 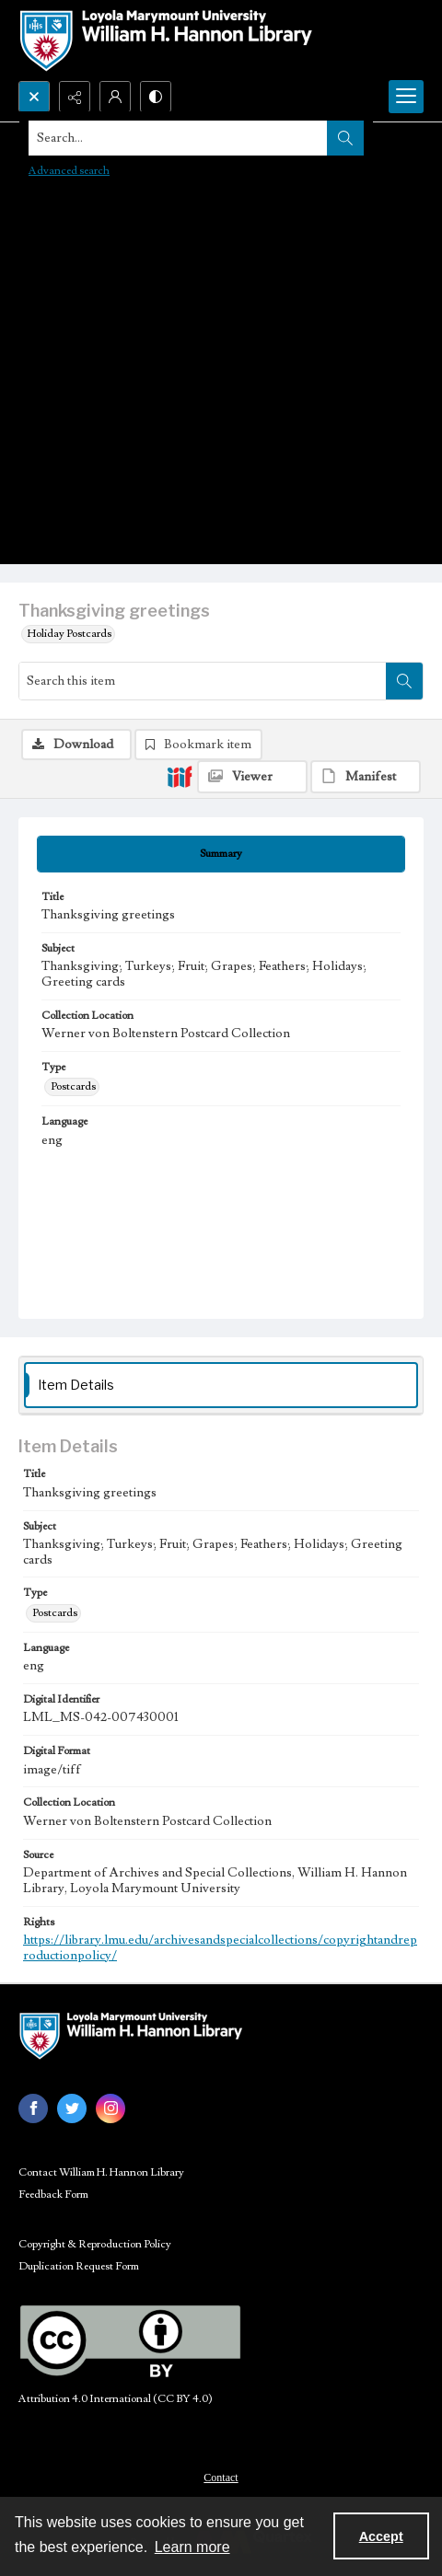 What do you see at coordinates (94, 2244) in the screenshot?
I see `Copyright & Reproduction Policy` at bounding box center [94, 2244].